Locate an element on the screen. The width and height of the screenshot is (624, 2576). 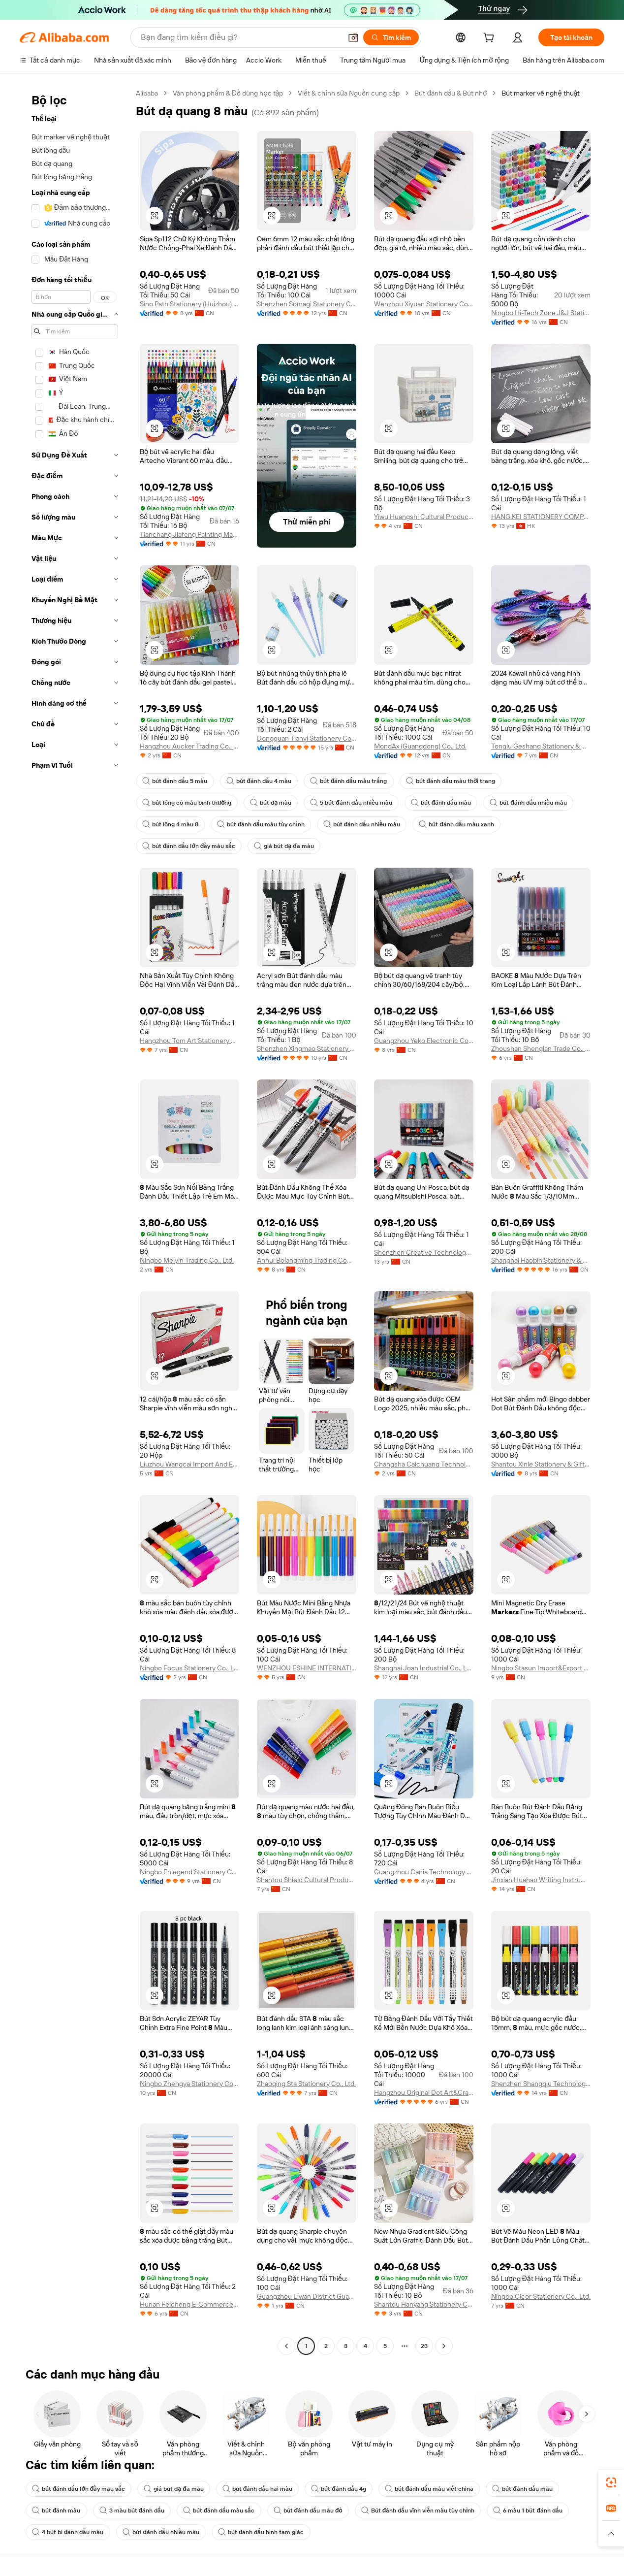
bút đánh màu is located at coordinates (56, 2510).